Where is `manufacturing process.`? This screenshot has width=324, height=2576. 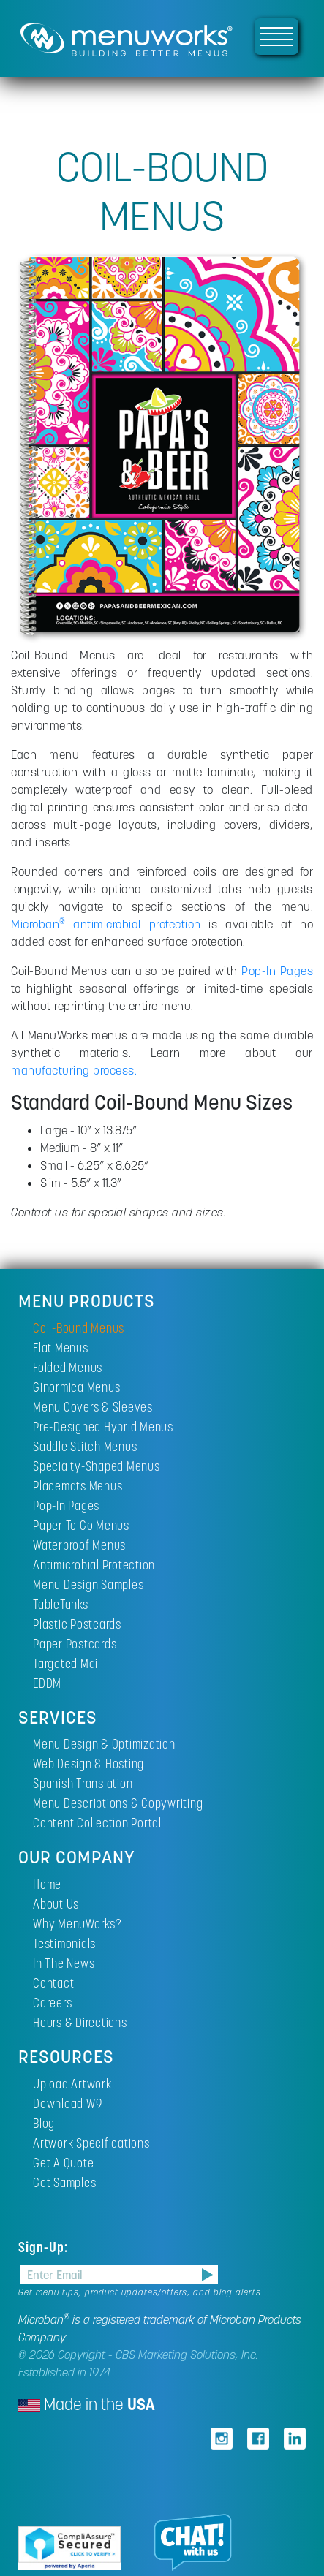 manufacturing process. is located at coordinates (74, 1070).